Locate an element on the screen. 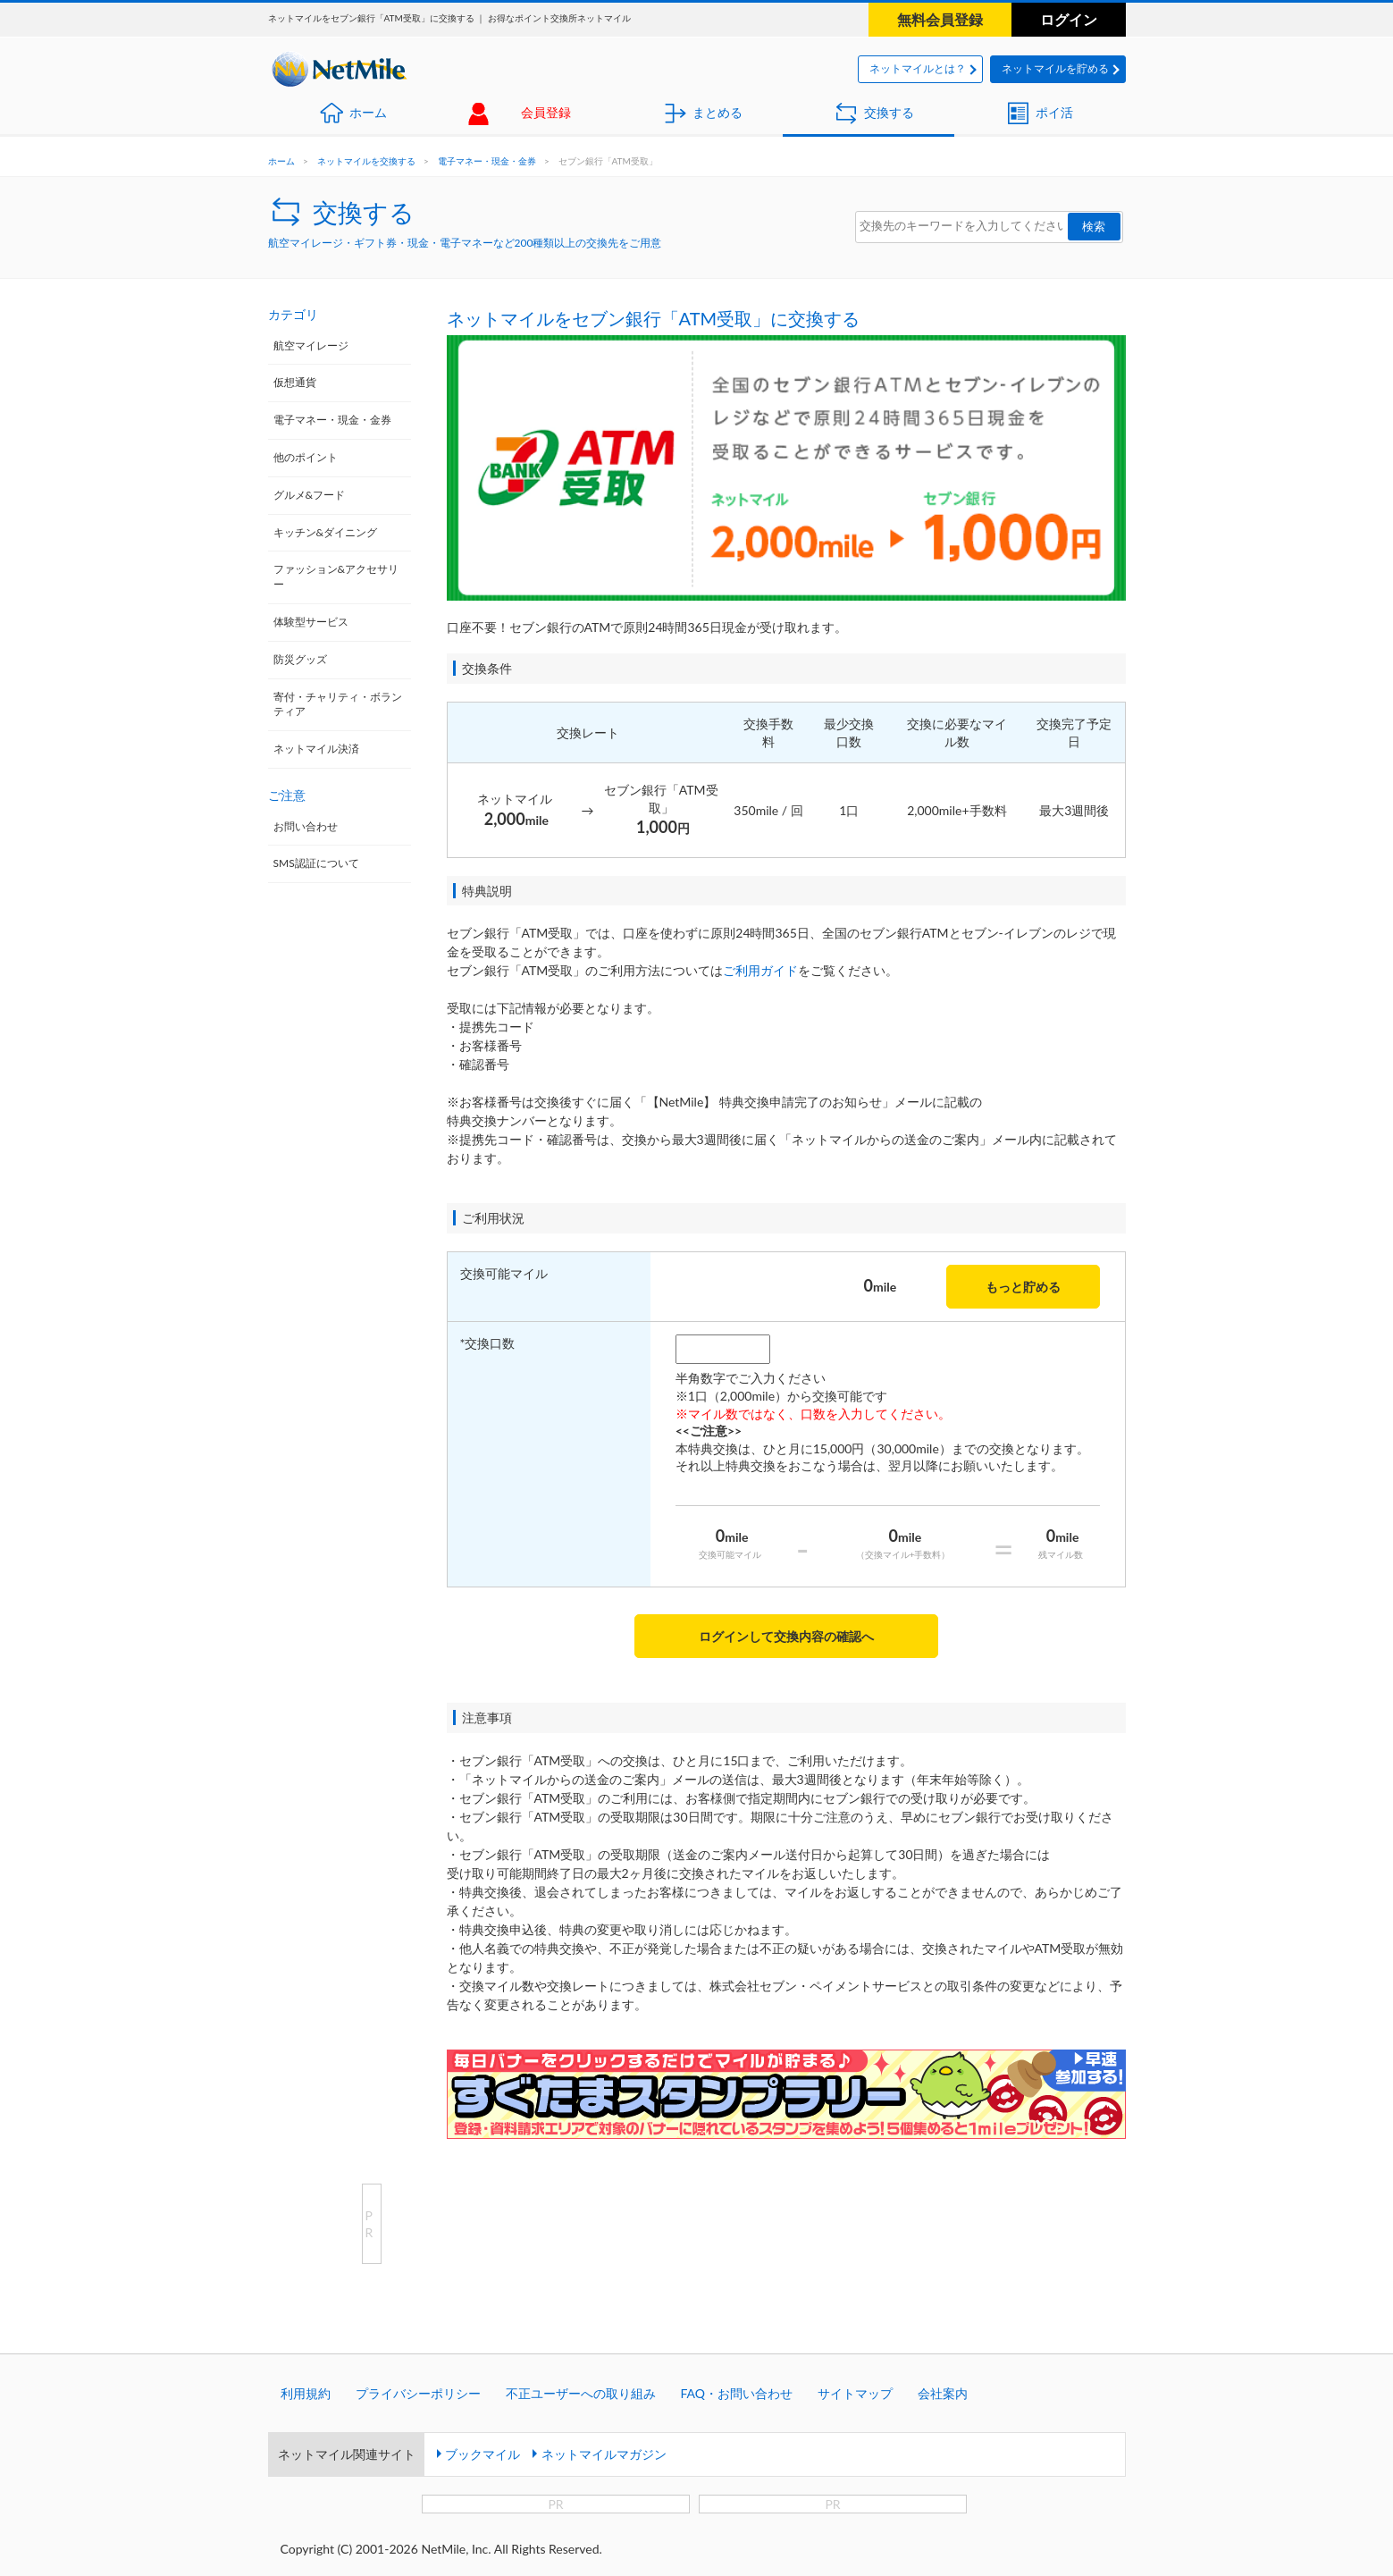  防災グッズ is located at coordinates (300, 659).